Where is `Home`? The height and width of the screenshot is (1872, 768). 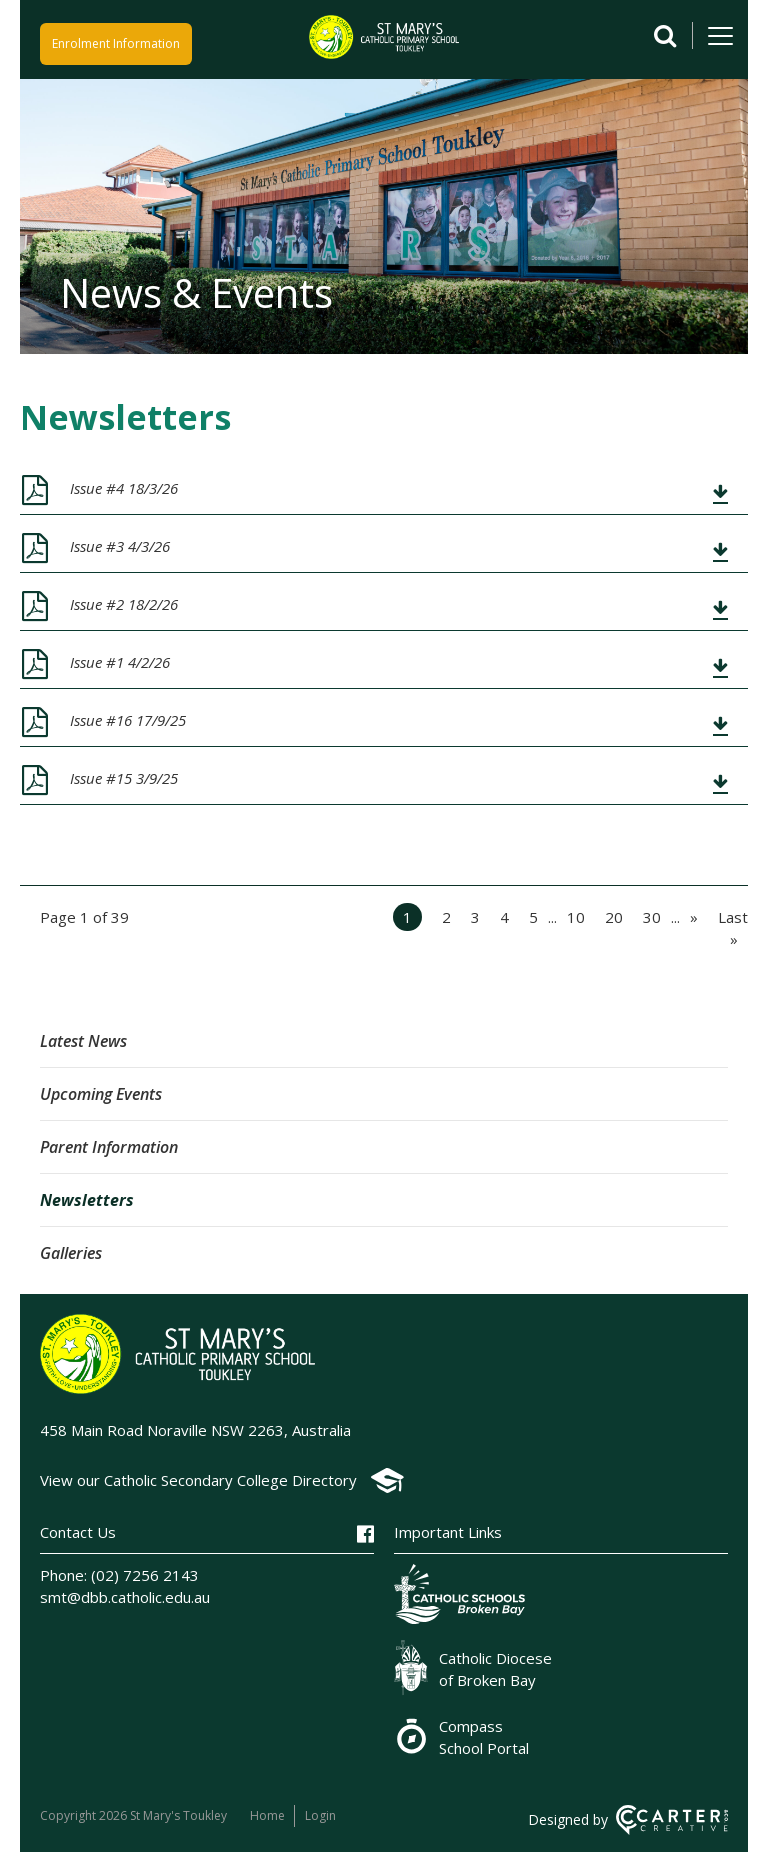 Home is located at coordinates (267, 1815).